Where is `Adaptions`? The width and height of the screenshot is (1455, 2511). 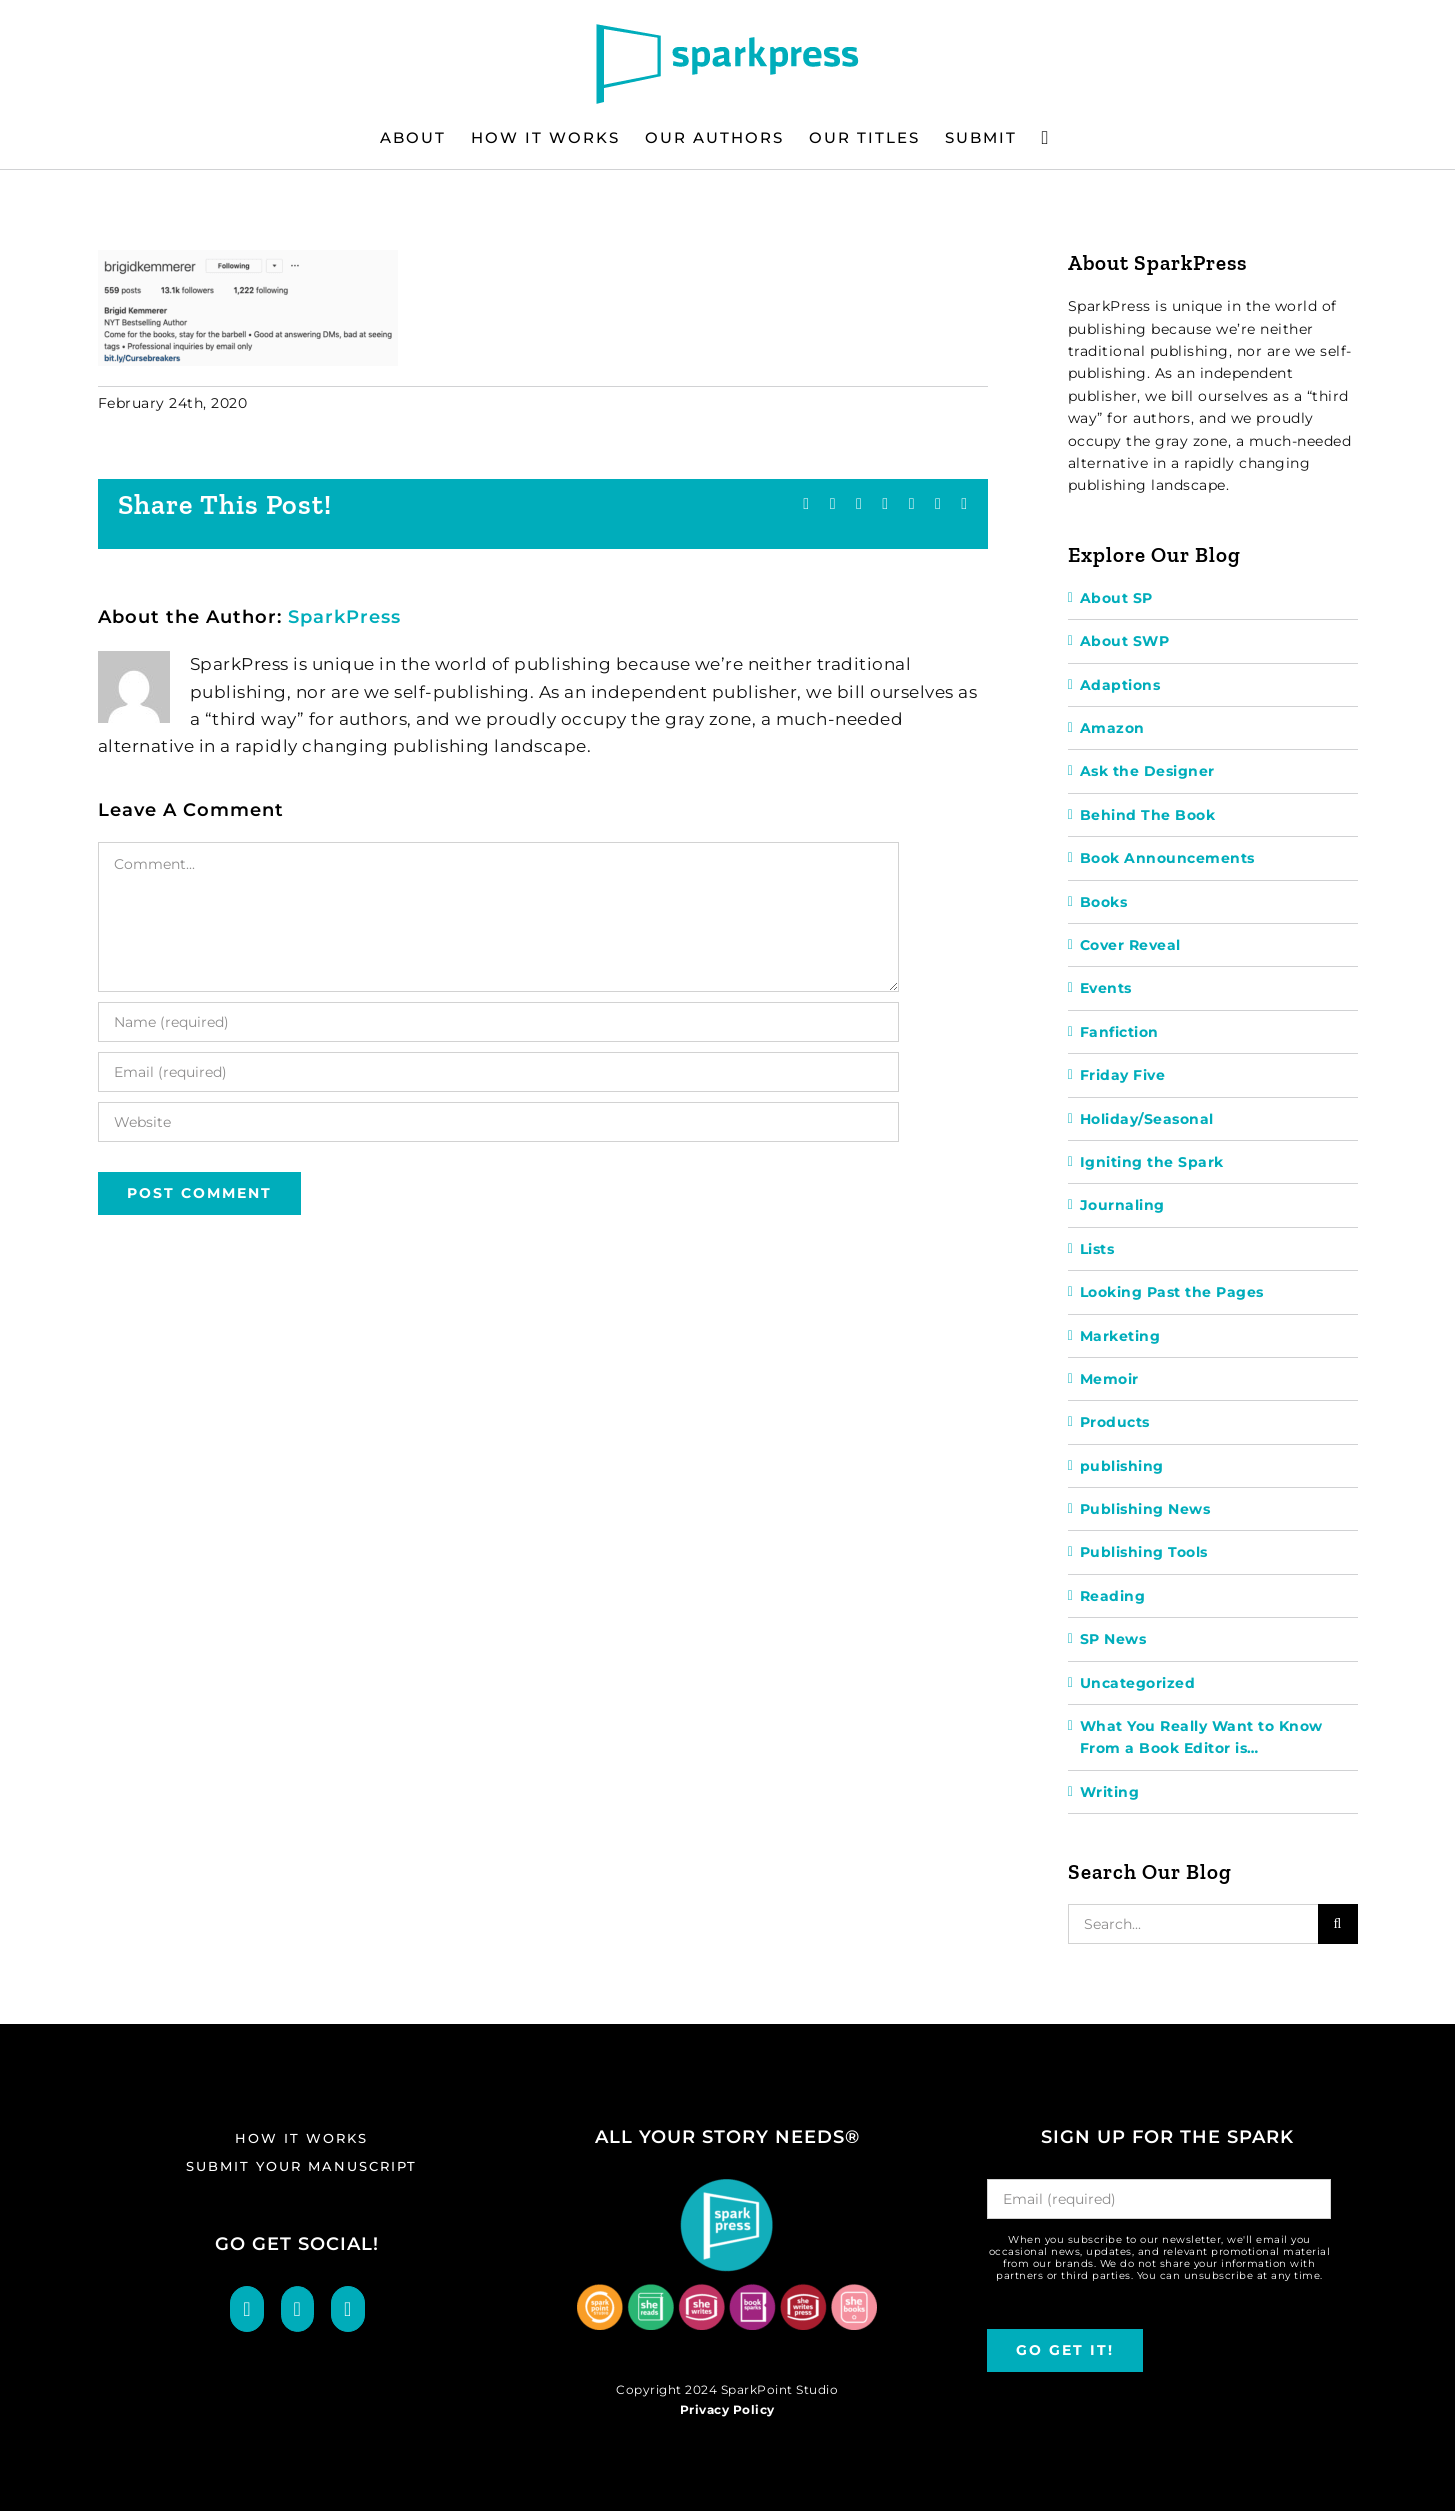
Adaptions is located at coordinates (1120, 685).